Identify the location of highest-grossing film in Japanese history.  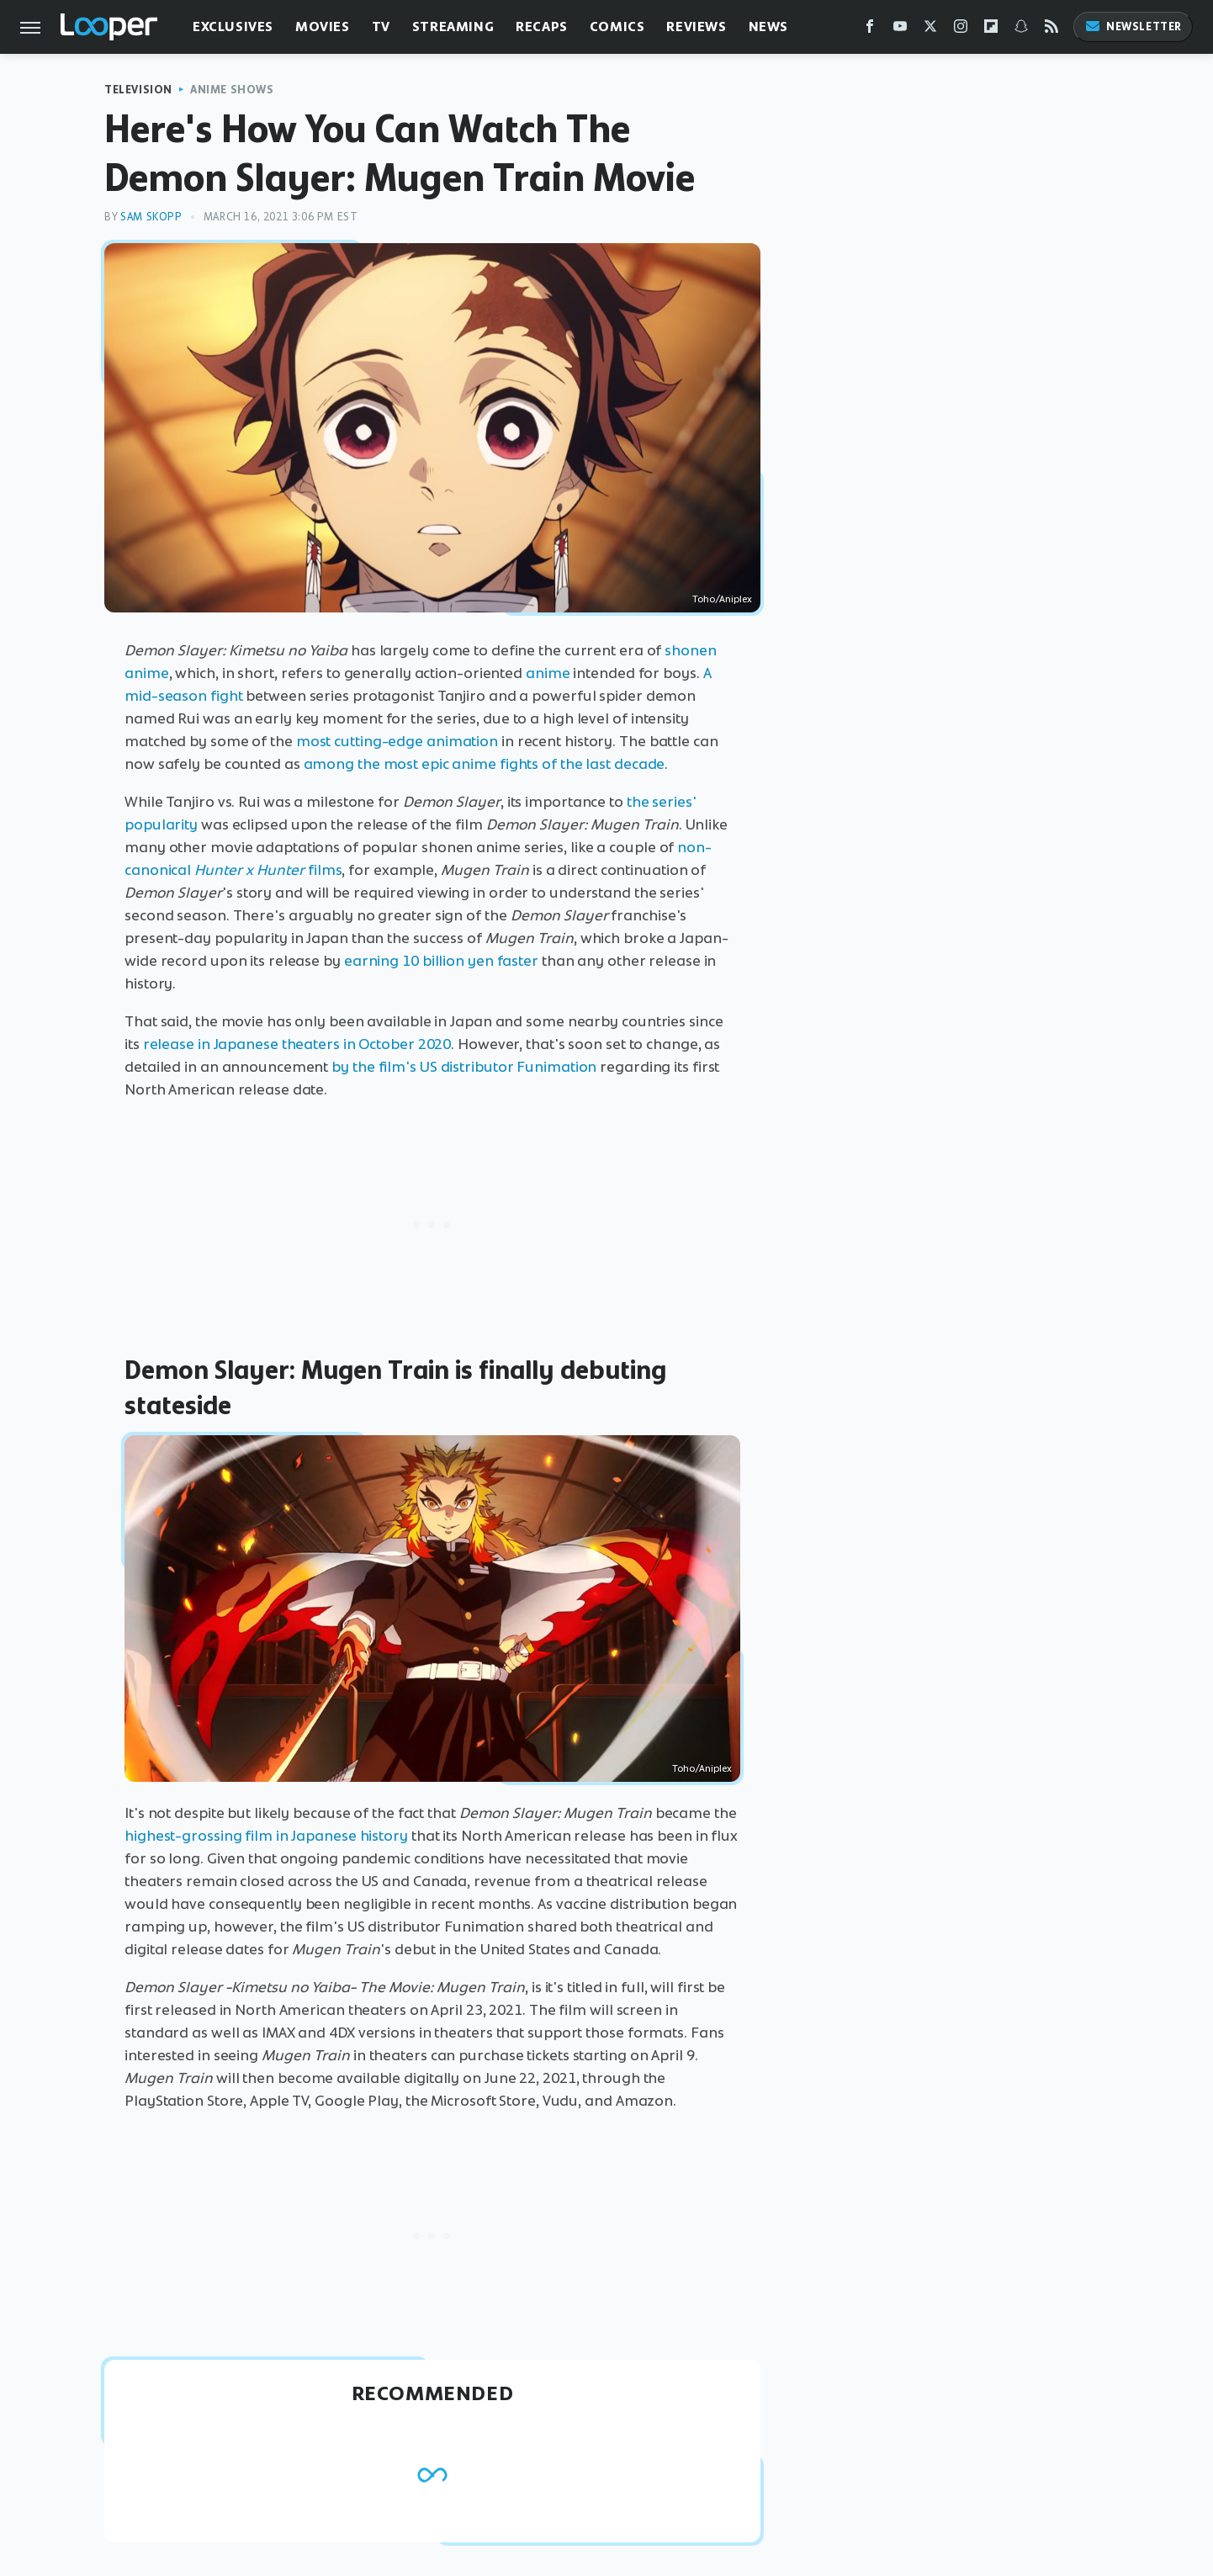
(266, 1836).